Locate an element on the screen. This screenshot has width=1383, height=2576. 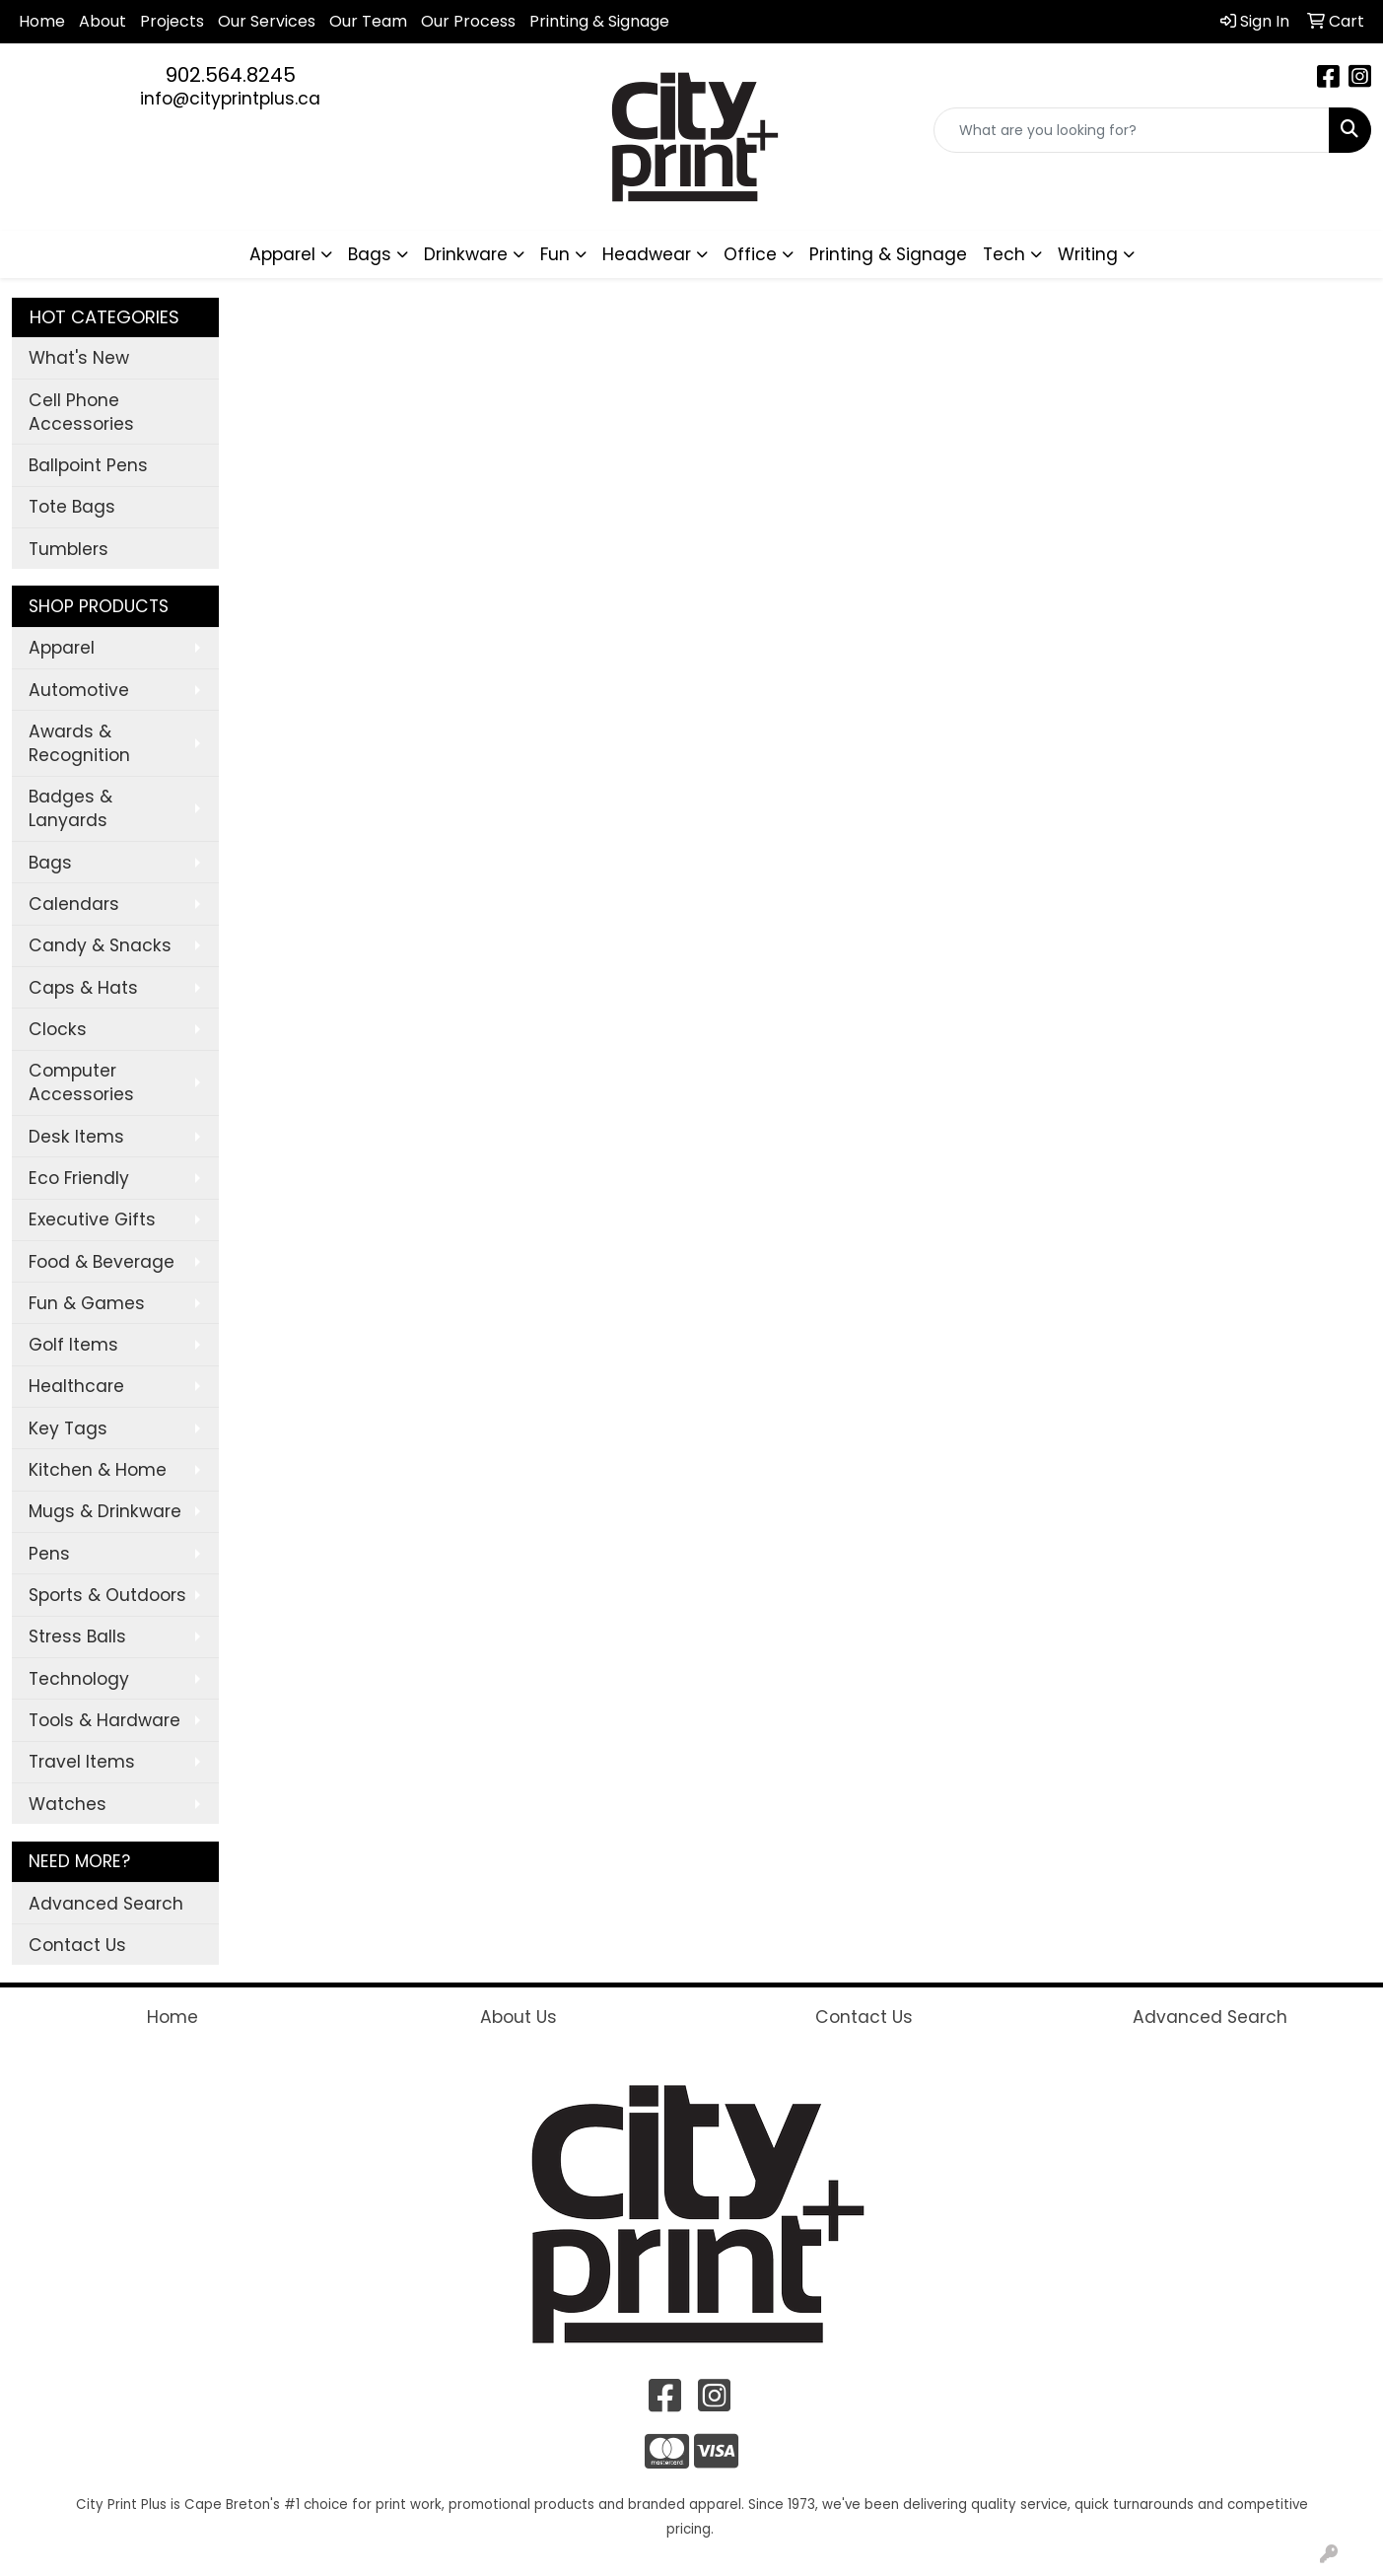
Executive Gifts is located at coordinates (92, 1219).